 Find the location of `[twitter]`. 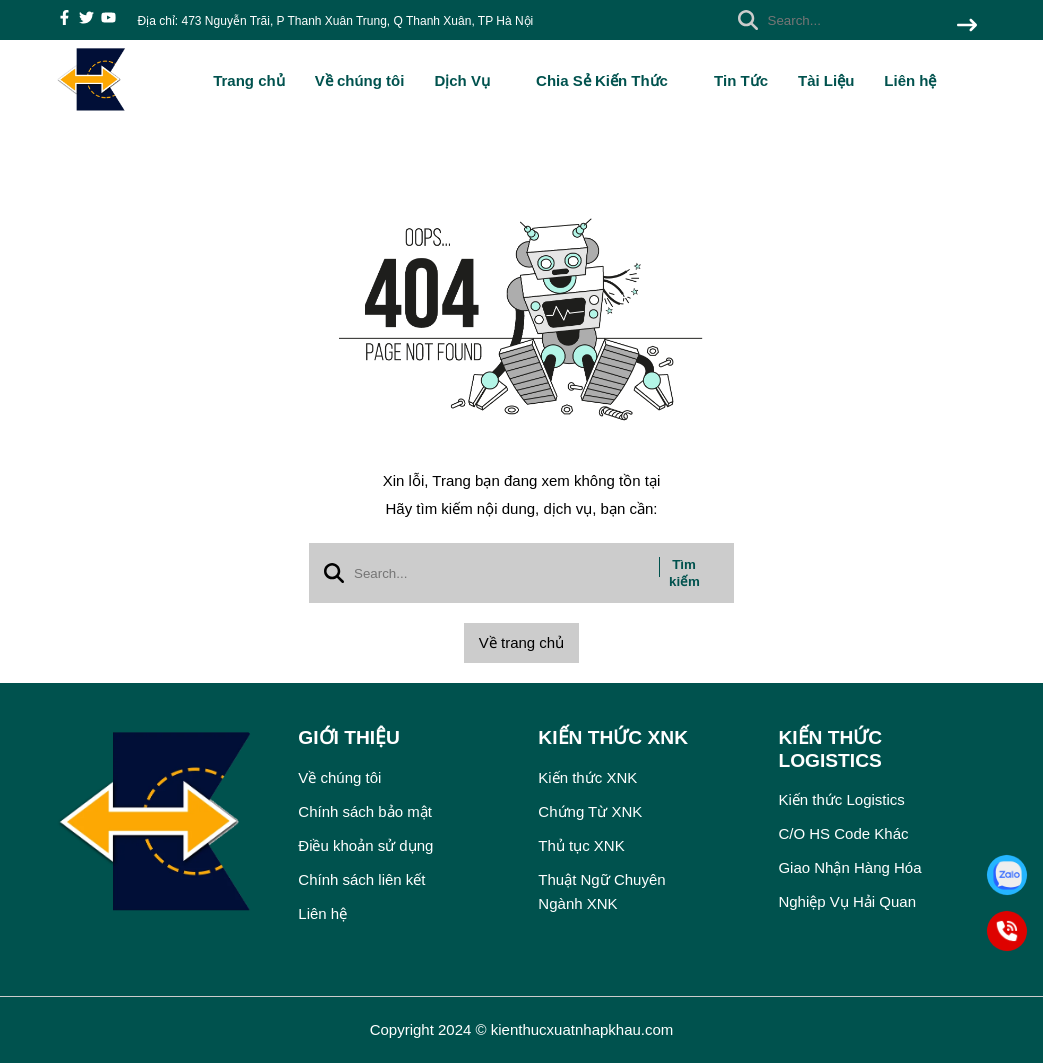

[twitter] is located at coordinates (86, 19).